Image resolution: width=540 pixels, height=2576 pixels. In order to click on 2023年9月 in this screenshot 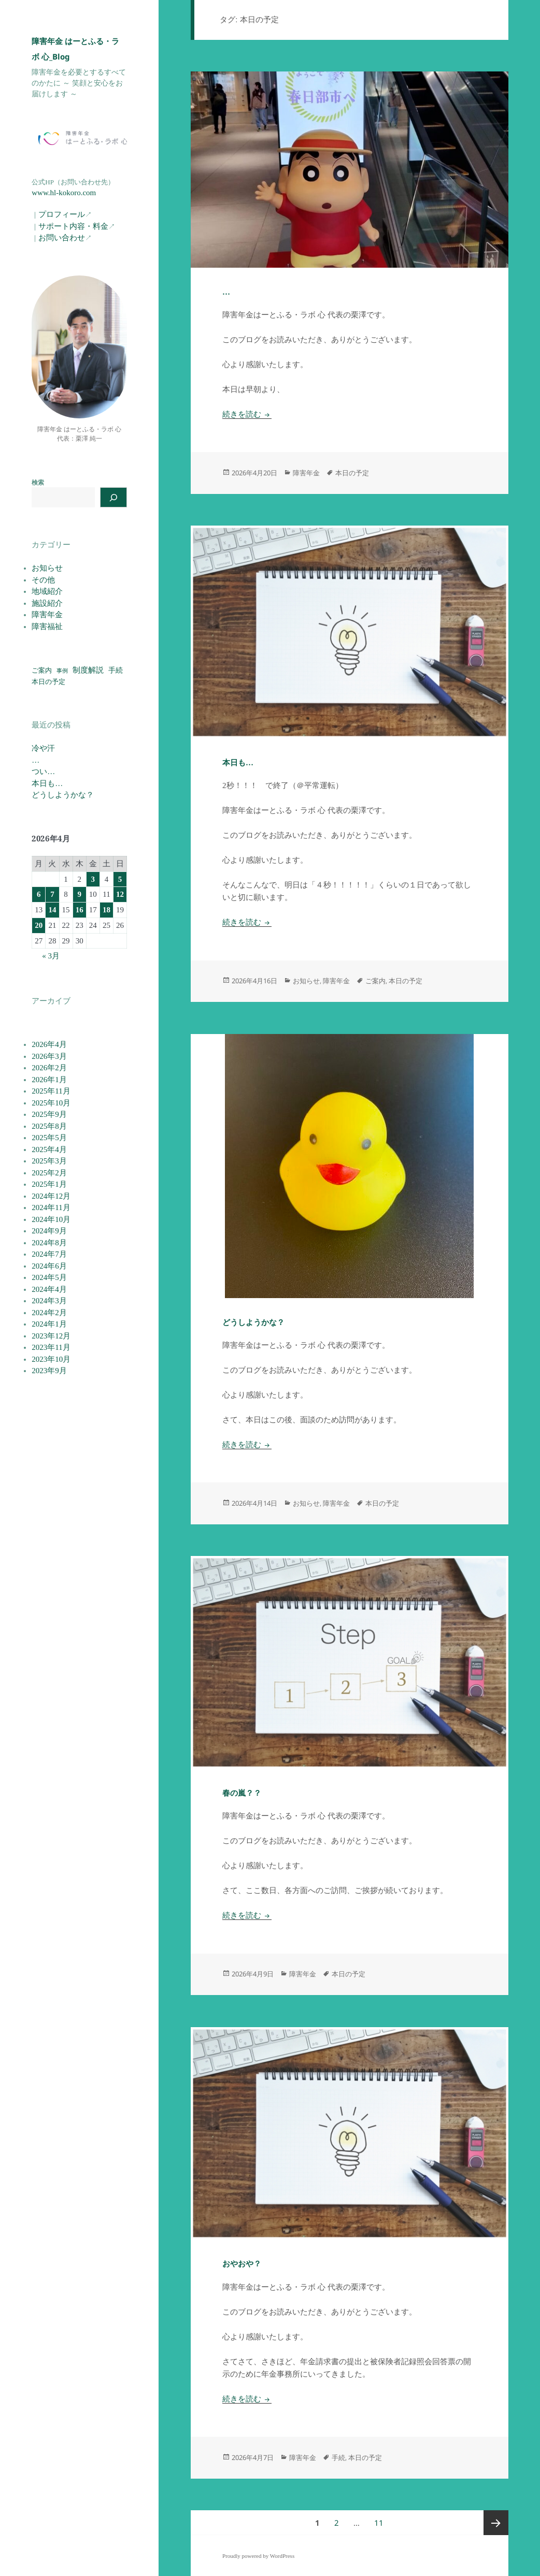, I will do `click(49, 1370)`.